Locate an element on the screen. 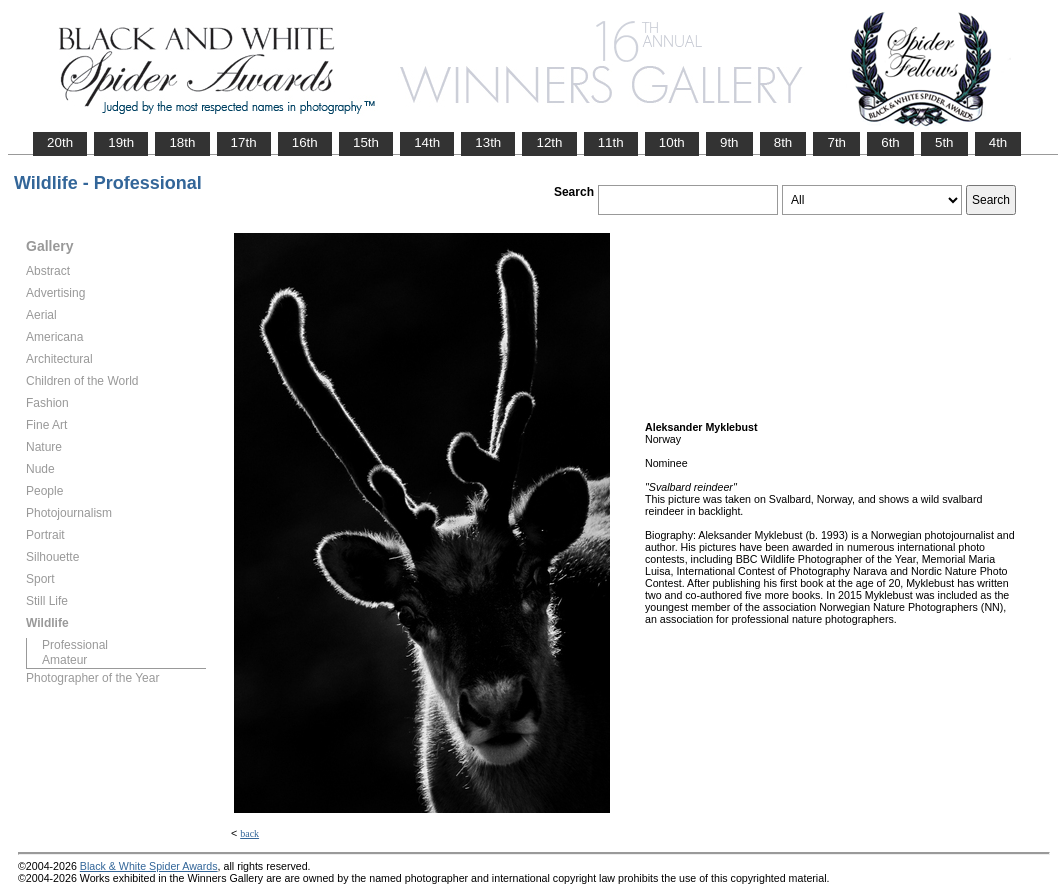 The height and width of the screenshot is (894, 1058). 12th is located at coordinates (549, 142).